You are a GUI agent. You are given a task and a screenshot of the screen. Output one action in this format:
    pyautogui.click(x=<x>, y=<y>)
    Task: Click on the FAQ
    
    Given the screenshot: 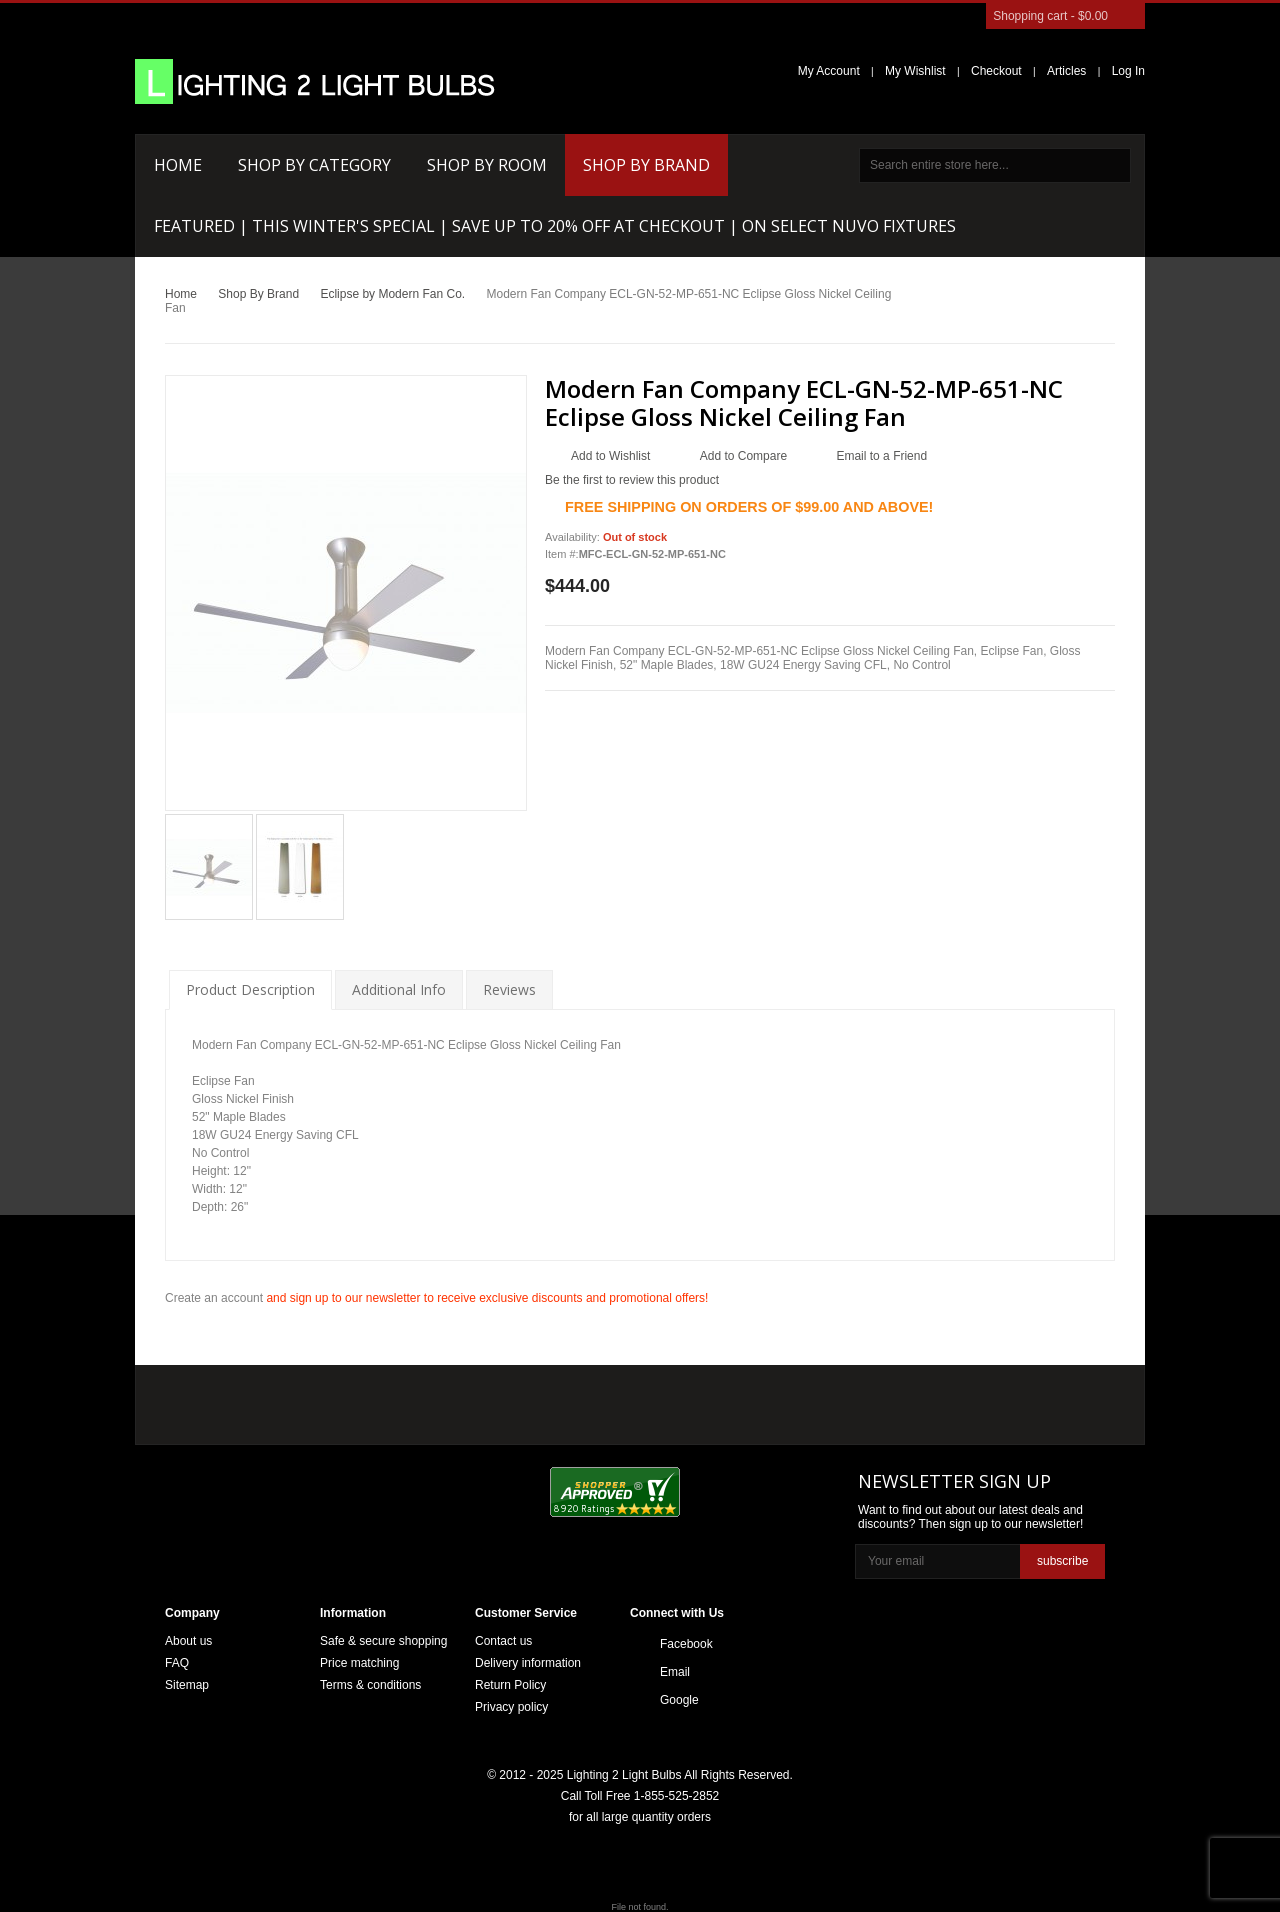 What is the action you would take?
    pyautogui.click(x=177, y=1663)
    